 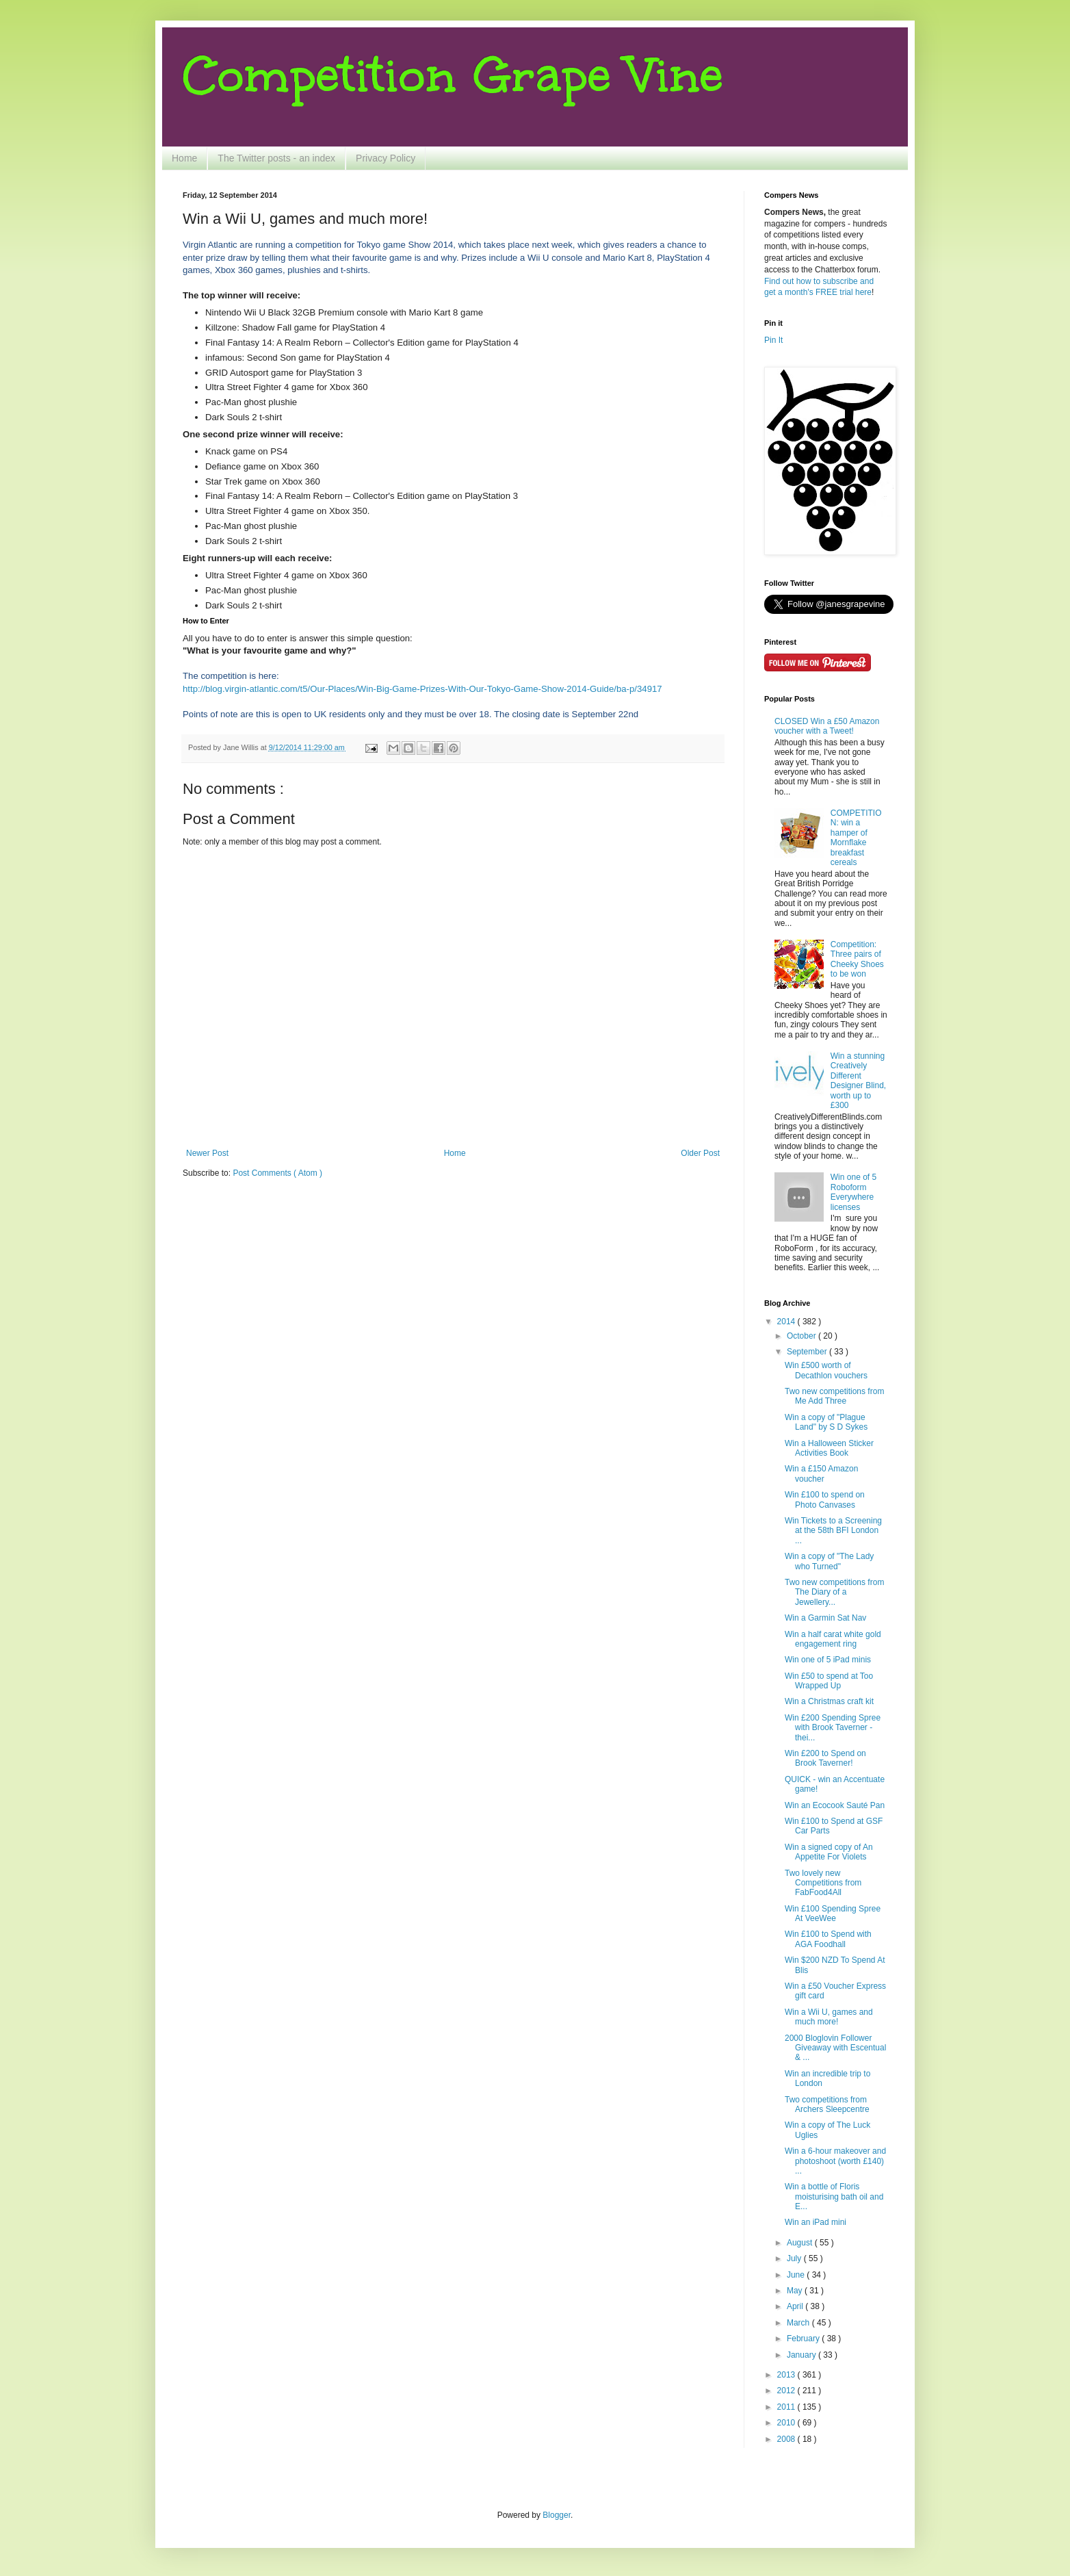 What do you see at coordinates (832, 1727) in the screenshot?
I see `Win £200 Spending Spree with Brook Taverner - thei...` at bounding box center [832, 1727].